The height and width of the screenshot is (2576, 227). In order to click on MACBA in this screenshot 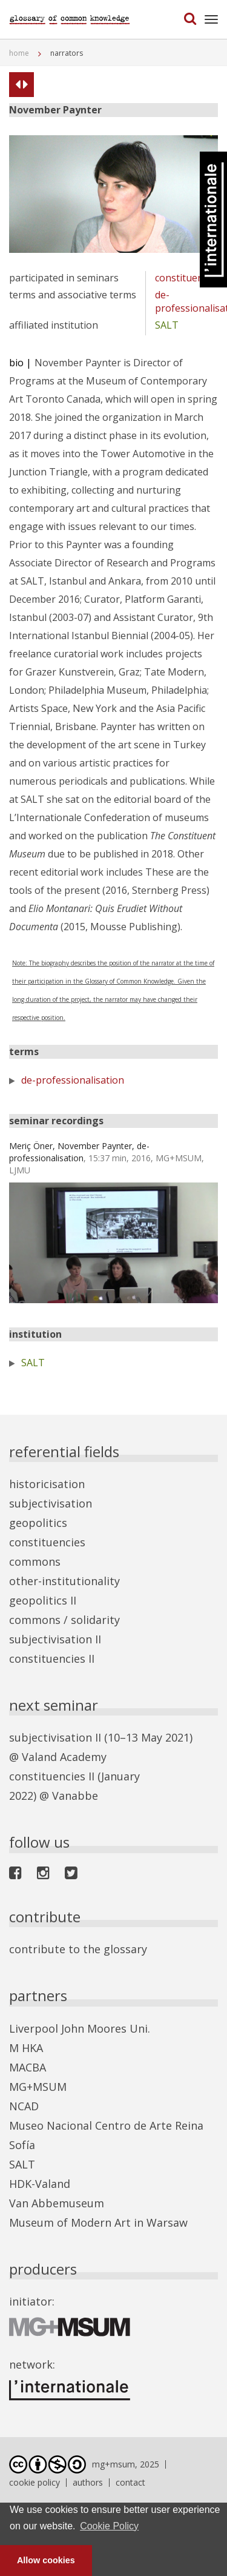, I will do `click(27, 2067)`.